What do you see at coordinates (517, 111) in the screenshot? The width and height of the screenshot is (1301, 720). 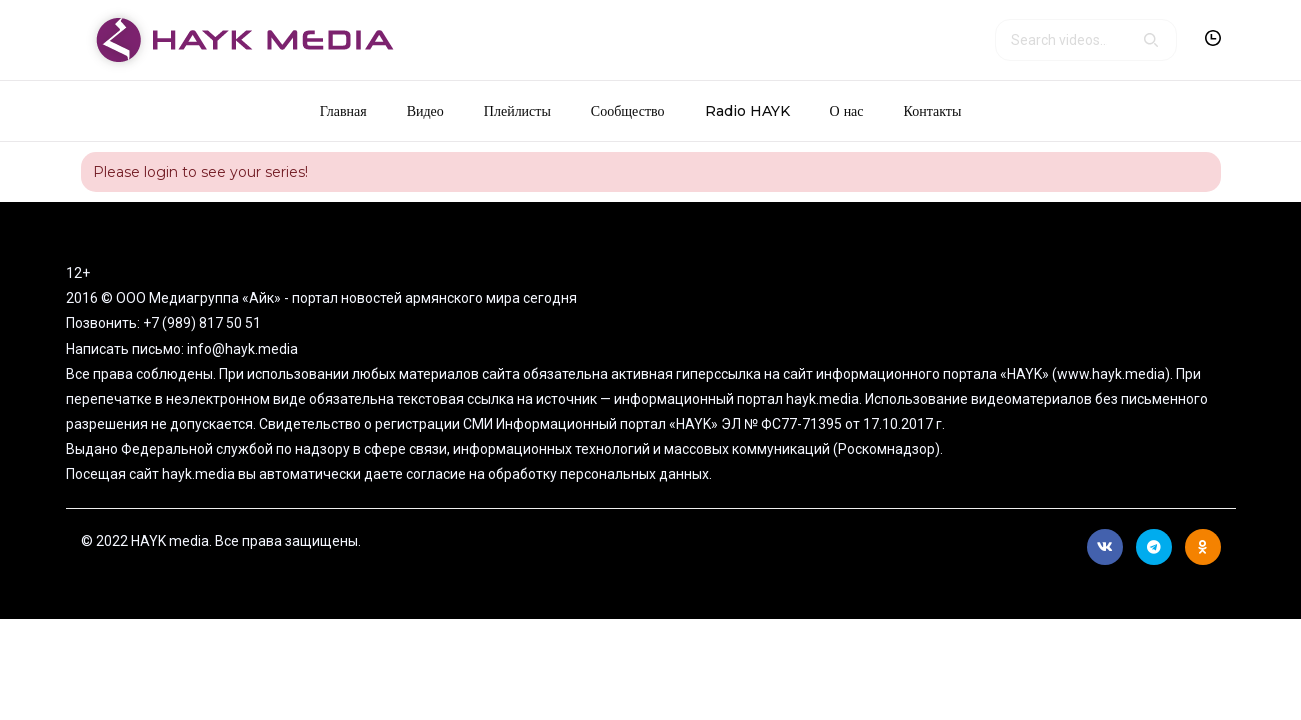 I see `Плейлисты` at bounding box center [517, 111].